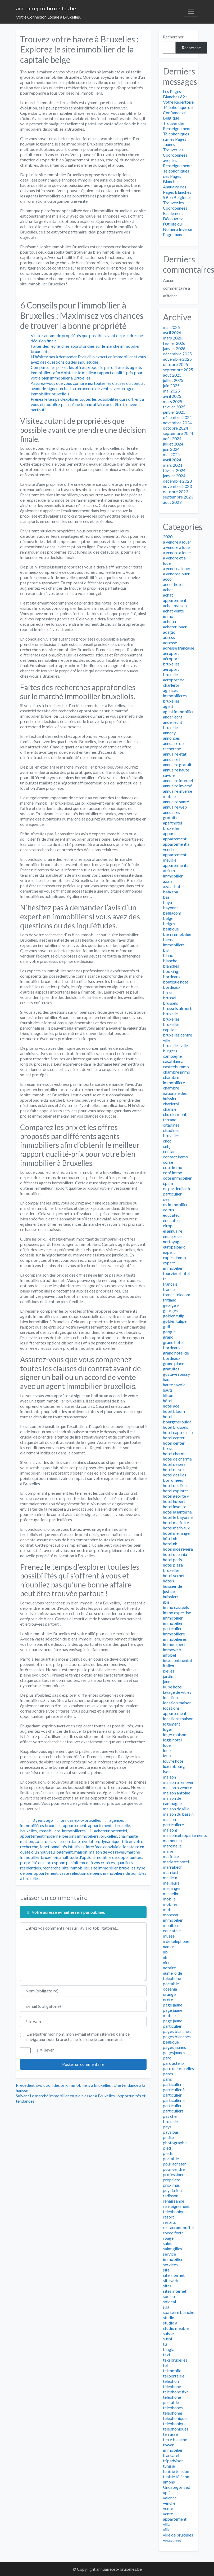 The height and width of the screenshot is (2576, 214). I want to click on cote immobilier, so click(177, 1177).